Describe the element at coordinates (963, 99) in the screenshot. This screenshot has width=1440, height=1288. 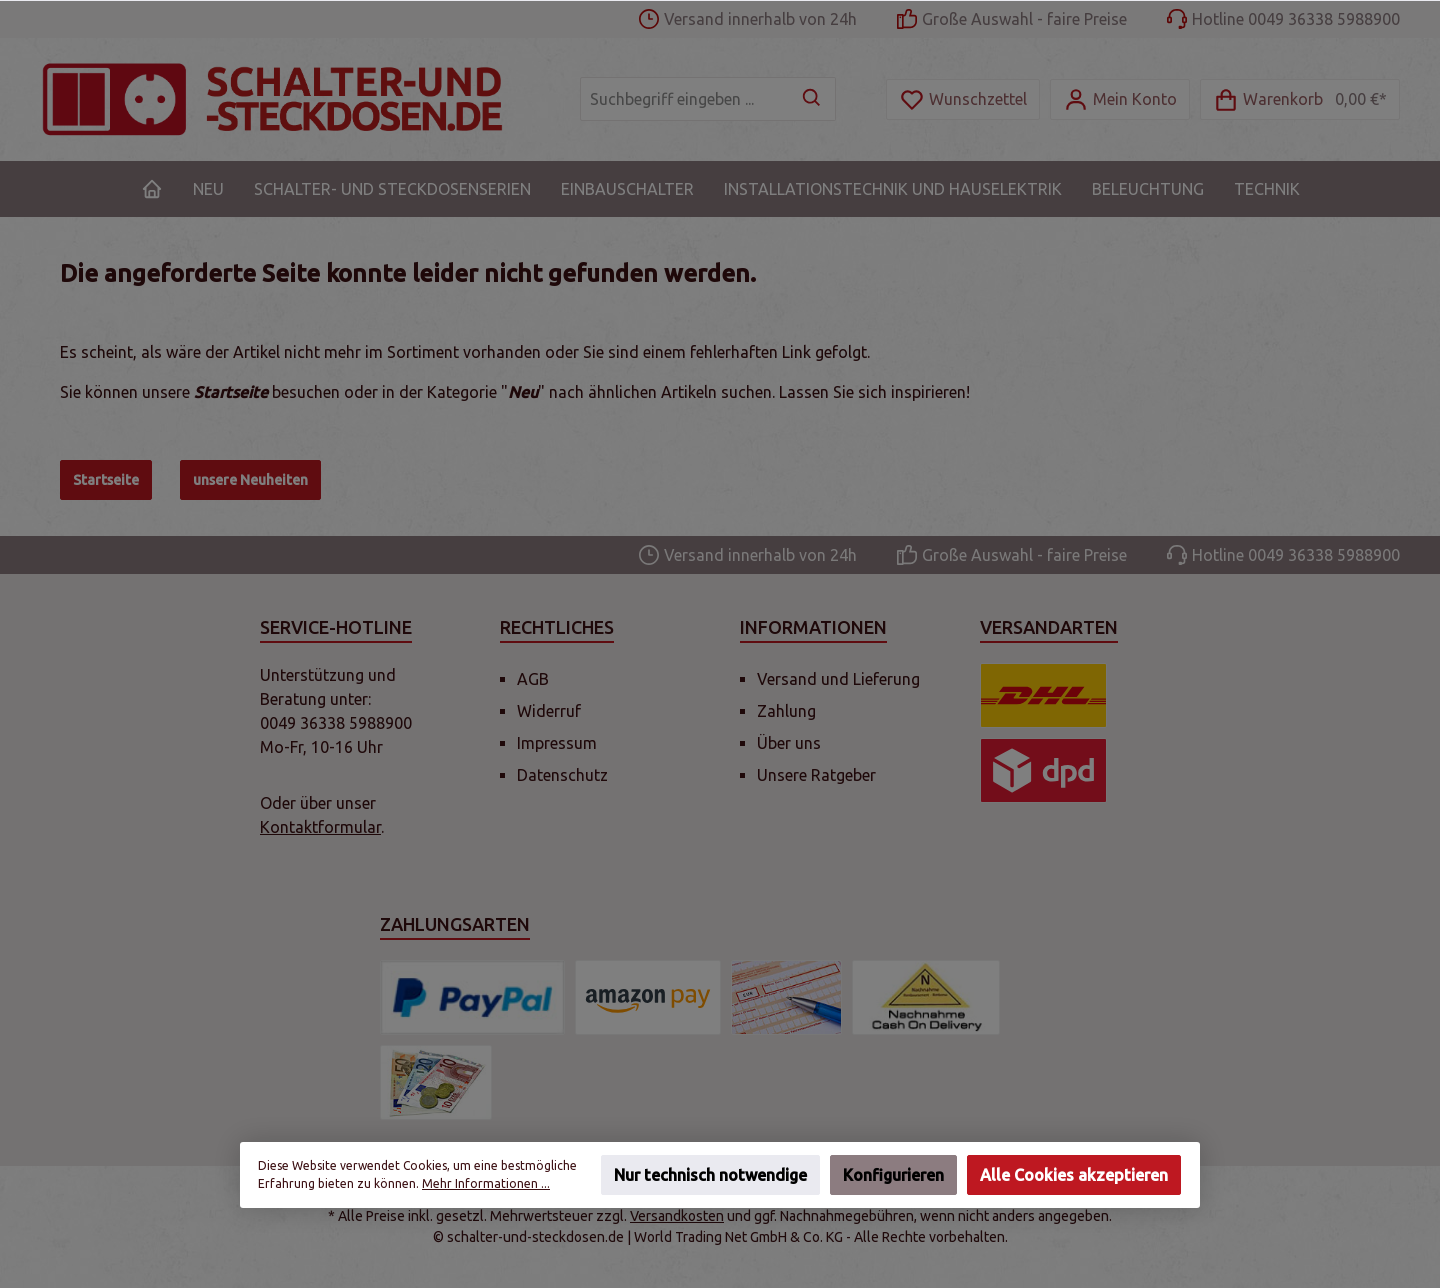
I see `[Merkzettel]` at that location.